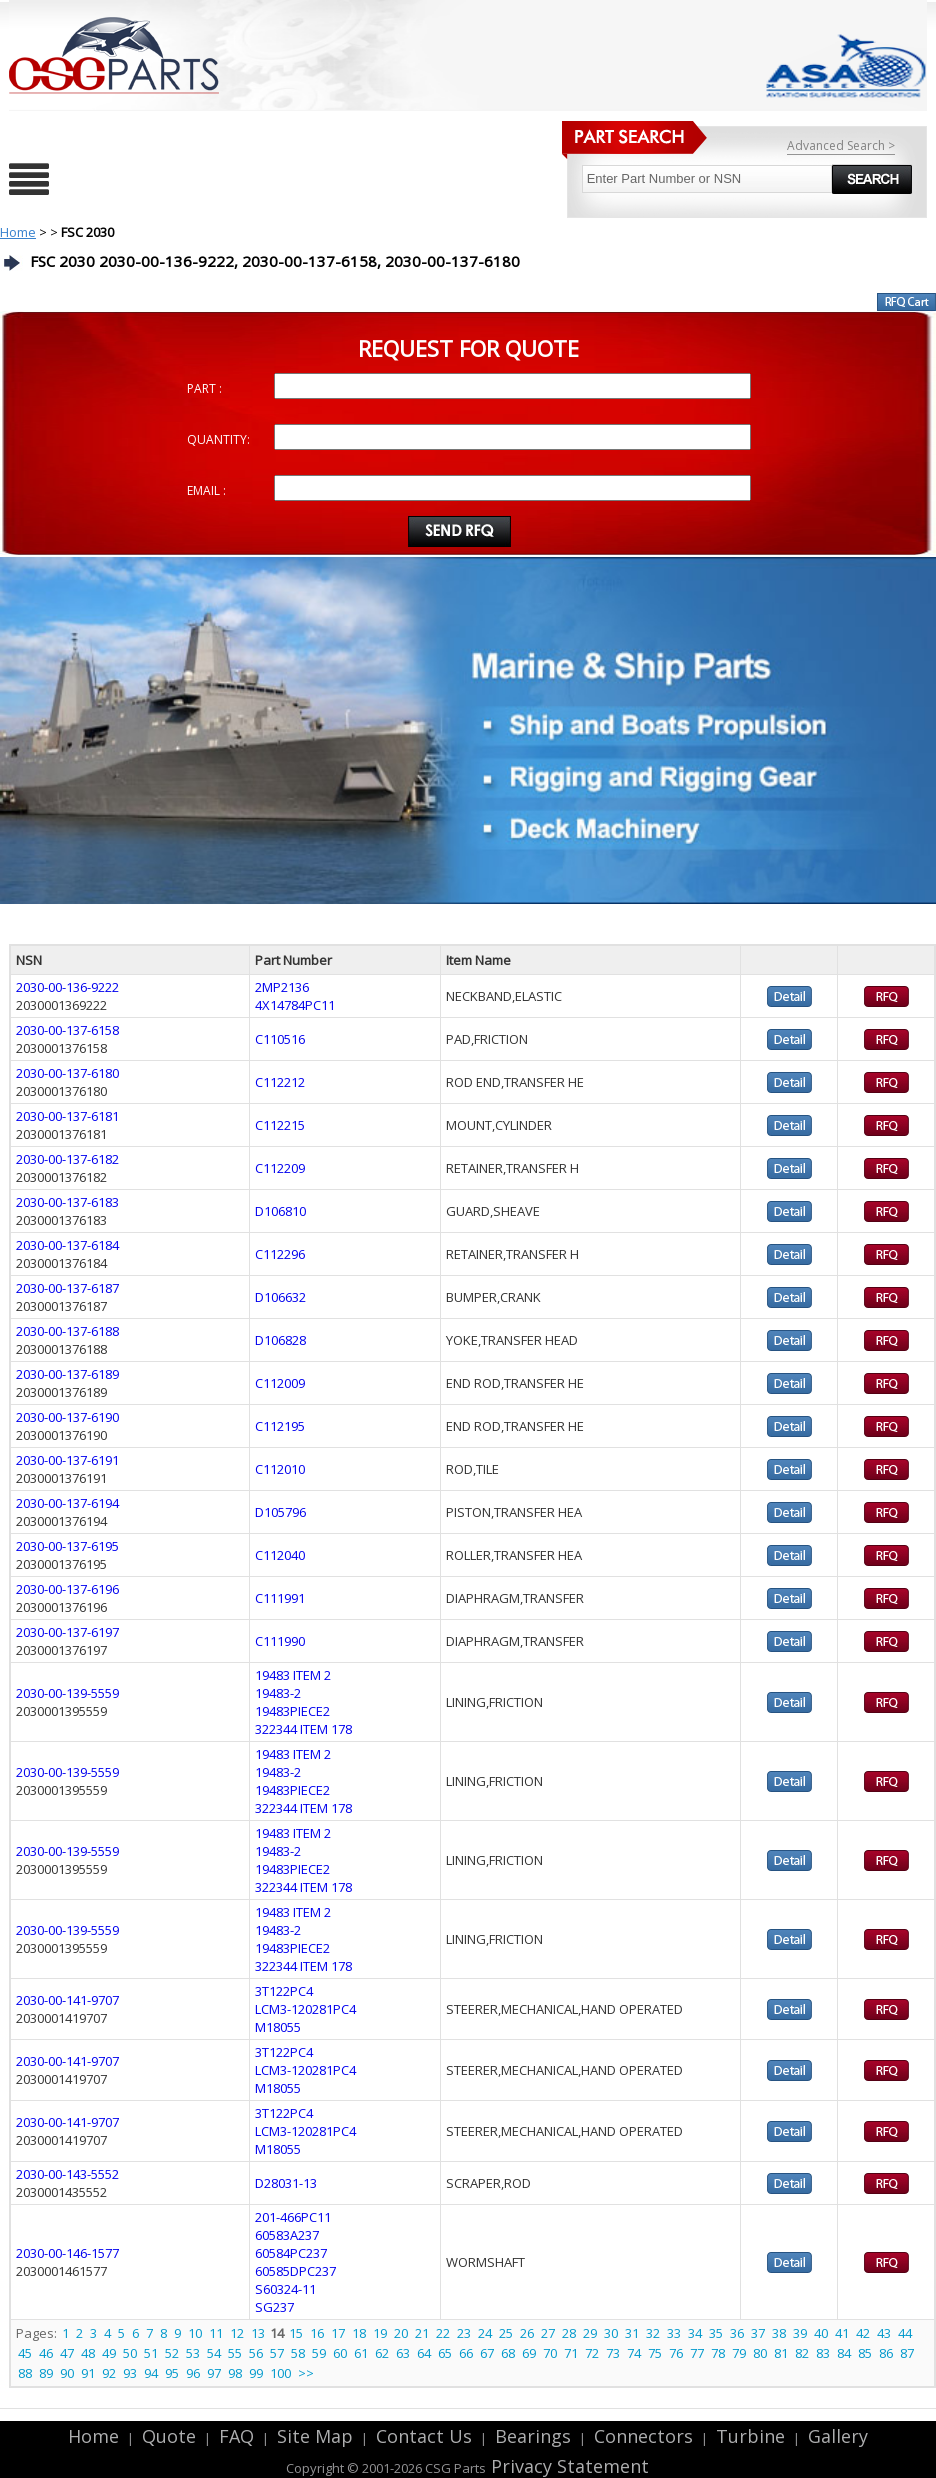 The width and height of the screenshot is (936, 2478). What do you see at coordinates (193, 2353) in the screenshot?
I see `53` at bounding box center [193, 2353].